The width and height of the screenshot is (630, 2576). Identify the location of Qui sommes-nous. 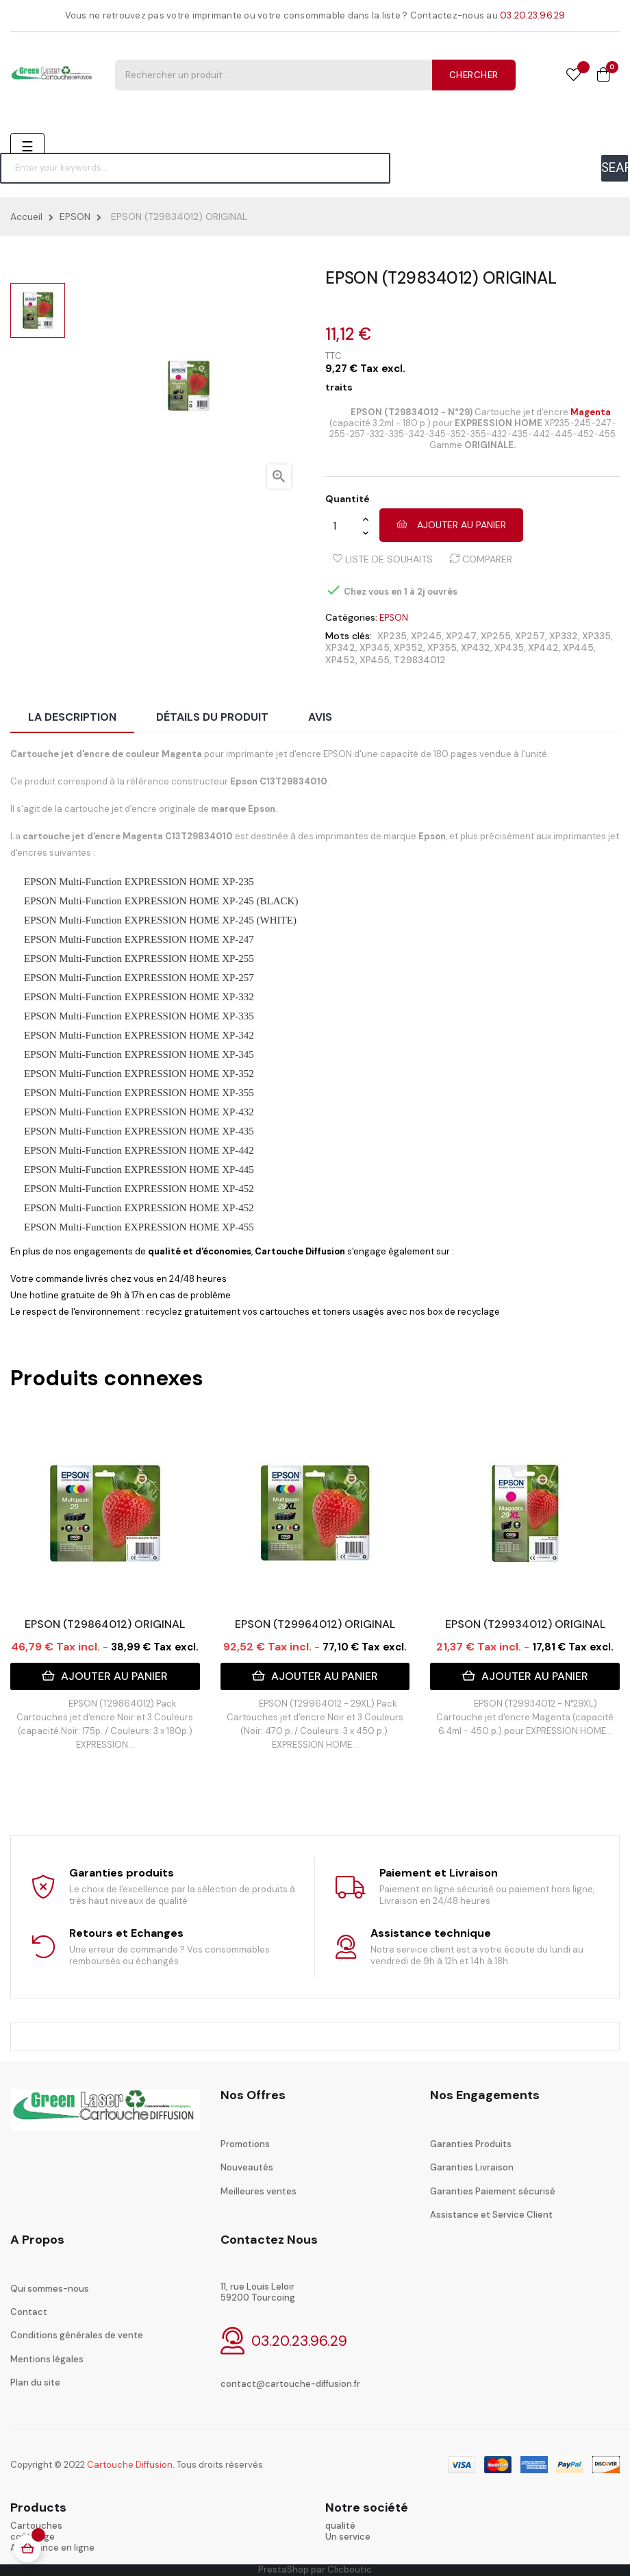
(49, 2288).